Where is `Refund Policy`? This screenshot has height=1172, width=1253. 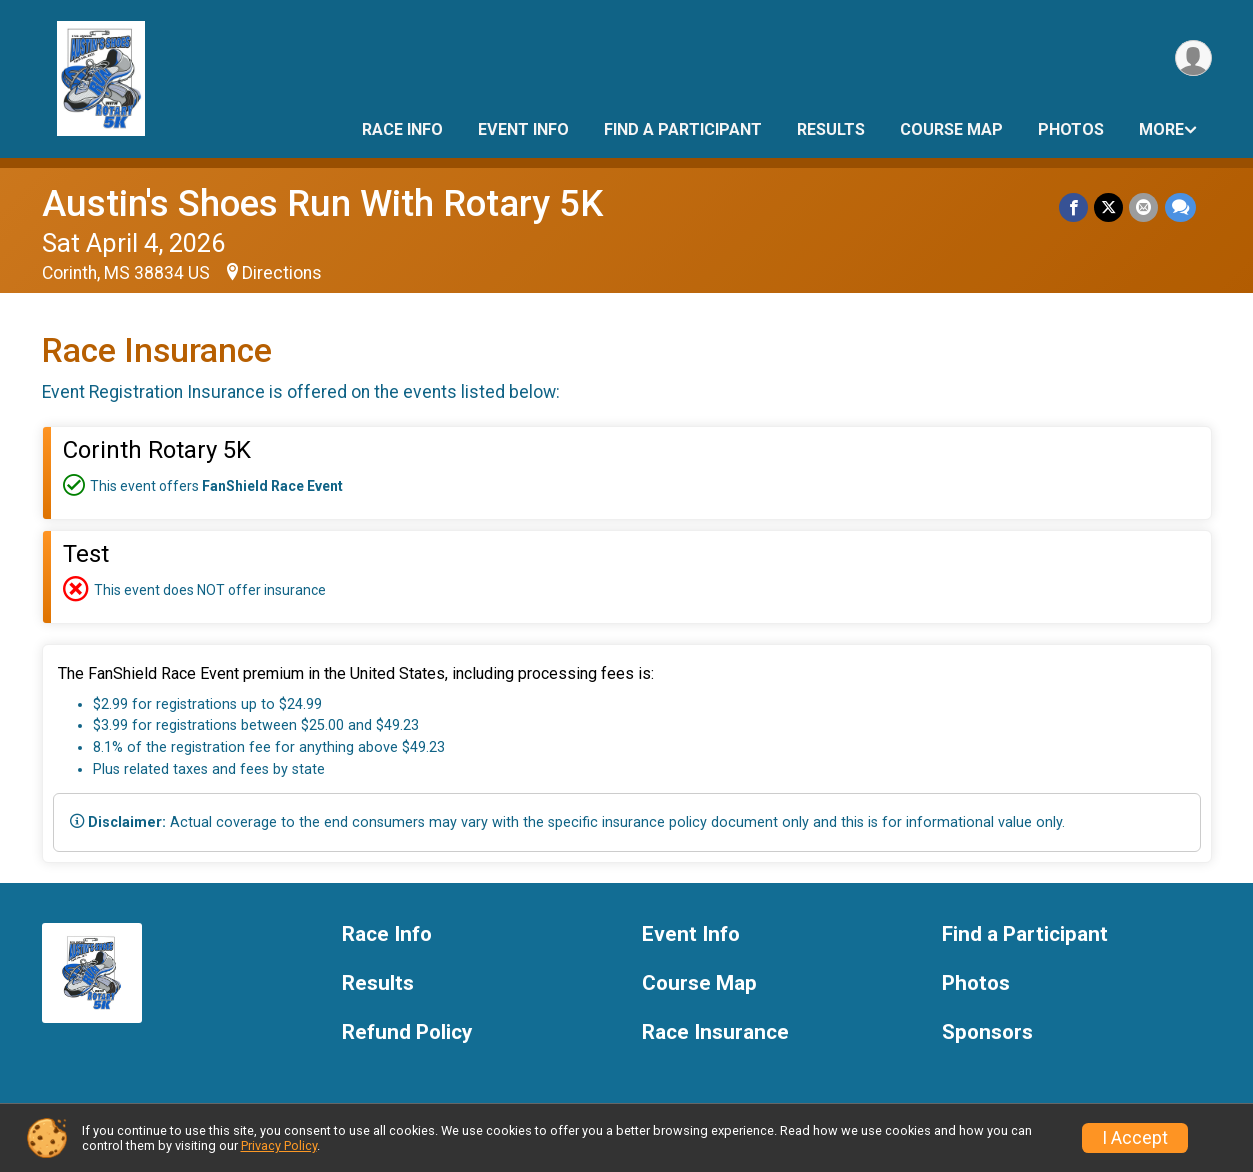
Refund Policy is located at coordinates (407, 1032).